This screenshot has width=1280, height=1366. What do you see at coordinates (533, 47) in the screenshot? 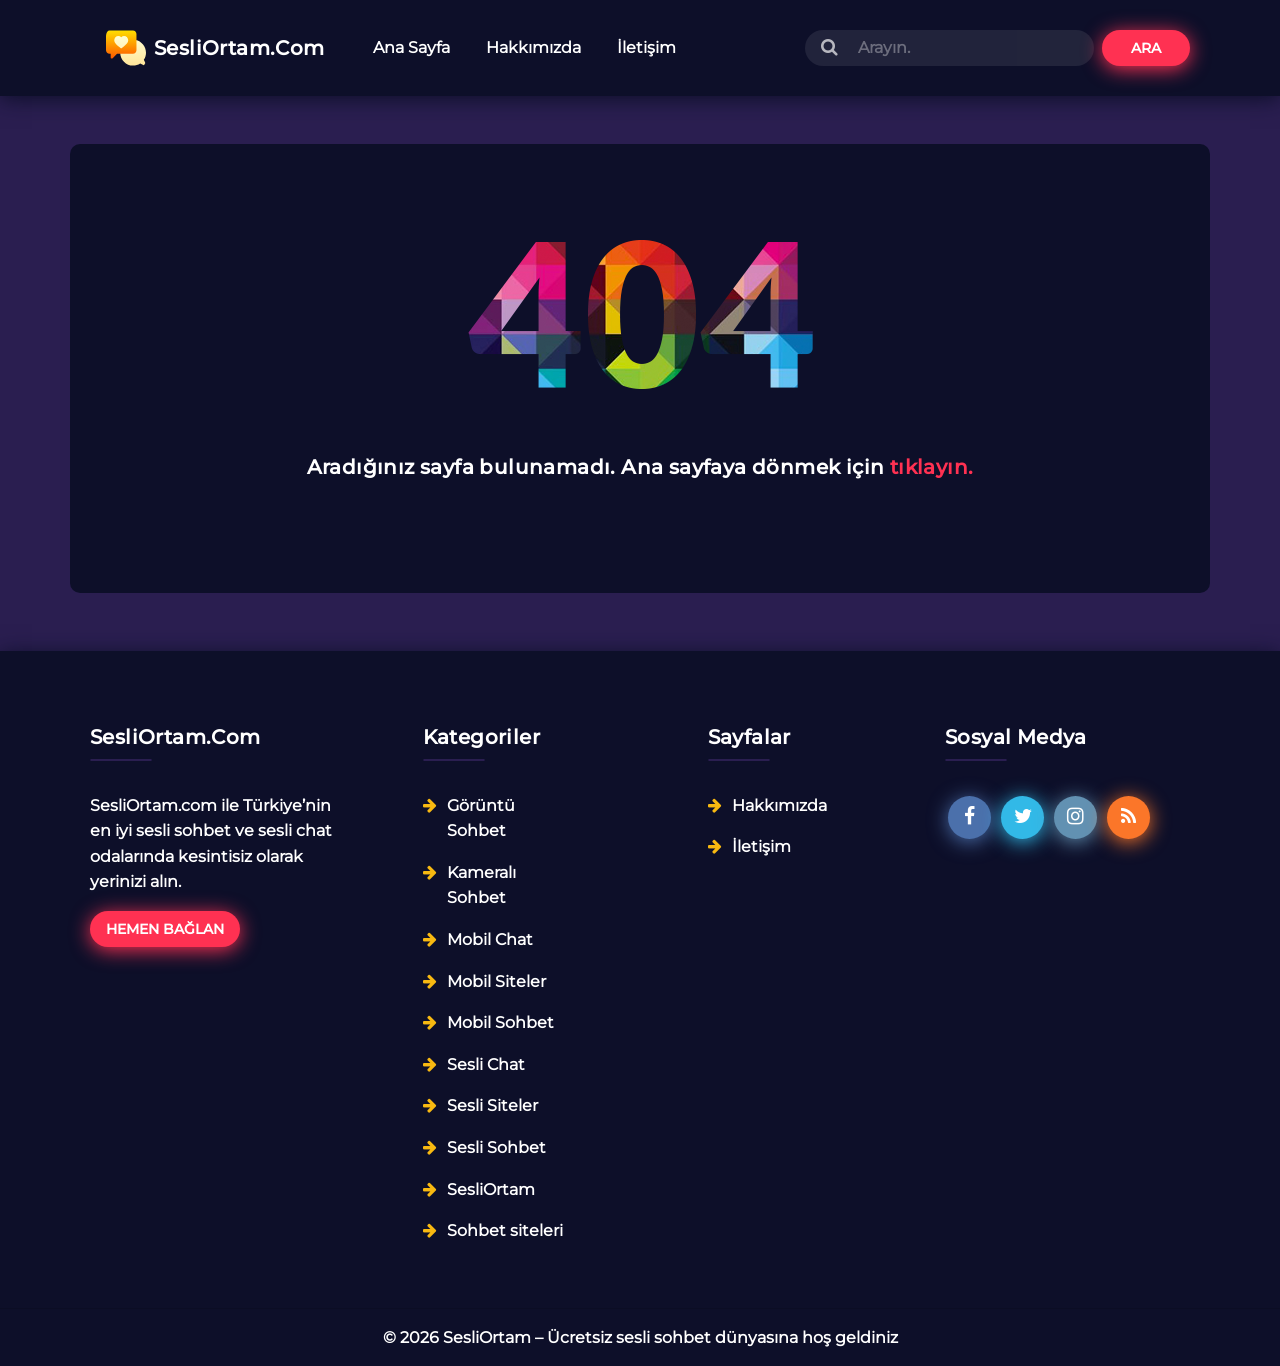
I see `Hakkımızda` at bounding box center [533, 47].